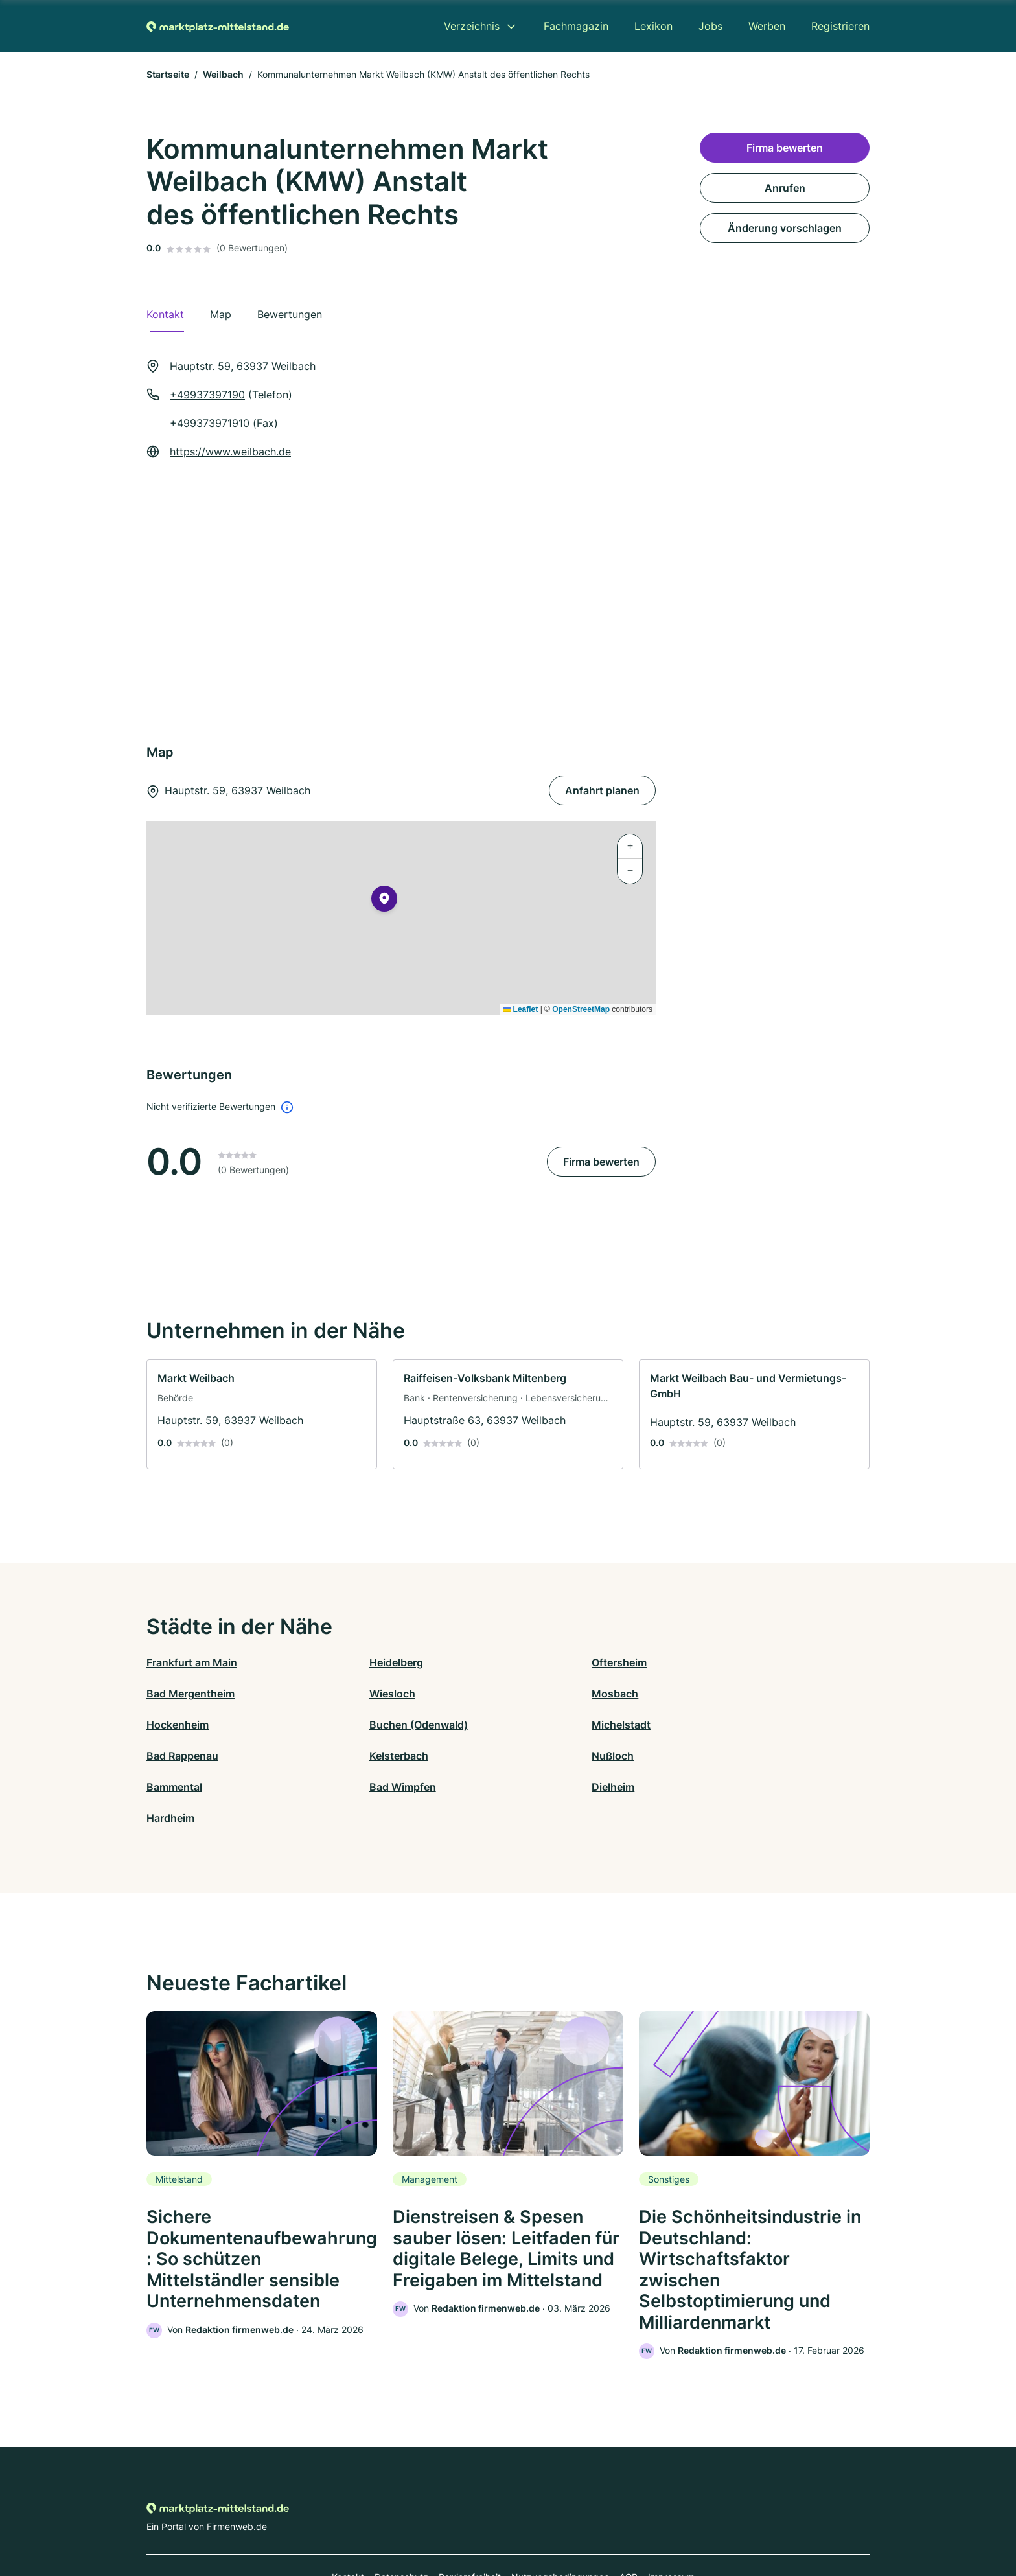  Describe the element at coordinates (537, 1724) in the screenshot. I see `Kelsterbach` at that location.